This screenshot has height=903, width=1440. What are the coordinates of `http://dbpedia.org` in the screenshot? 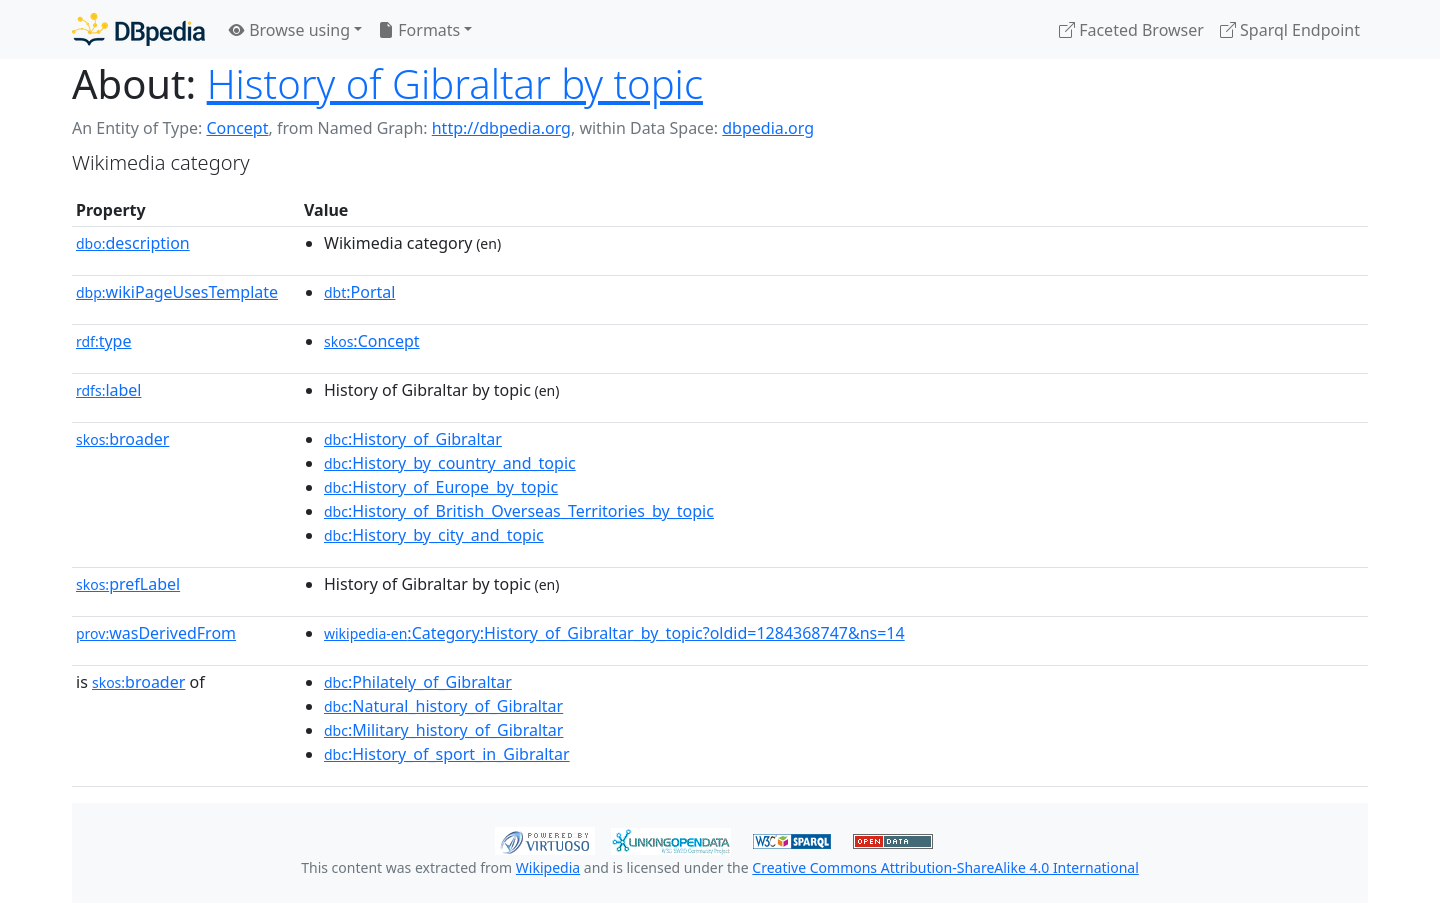 It's located at (501, 128).